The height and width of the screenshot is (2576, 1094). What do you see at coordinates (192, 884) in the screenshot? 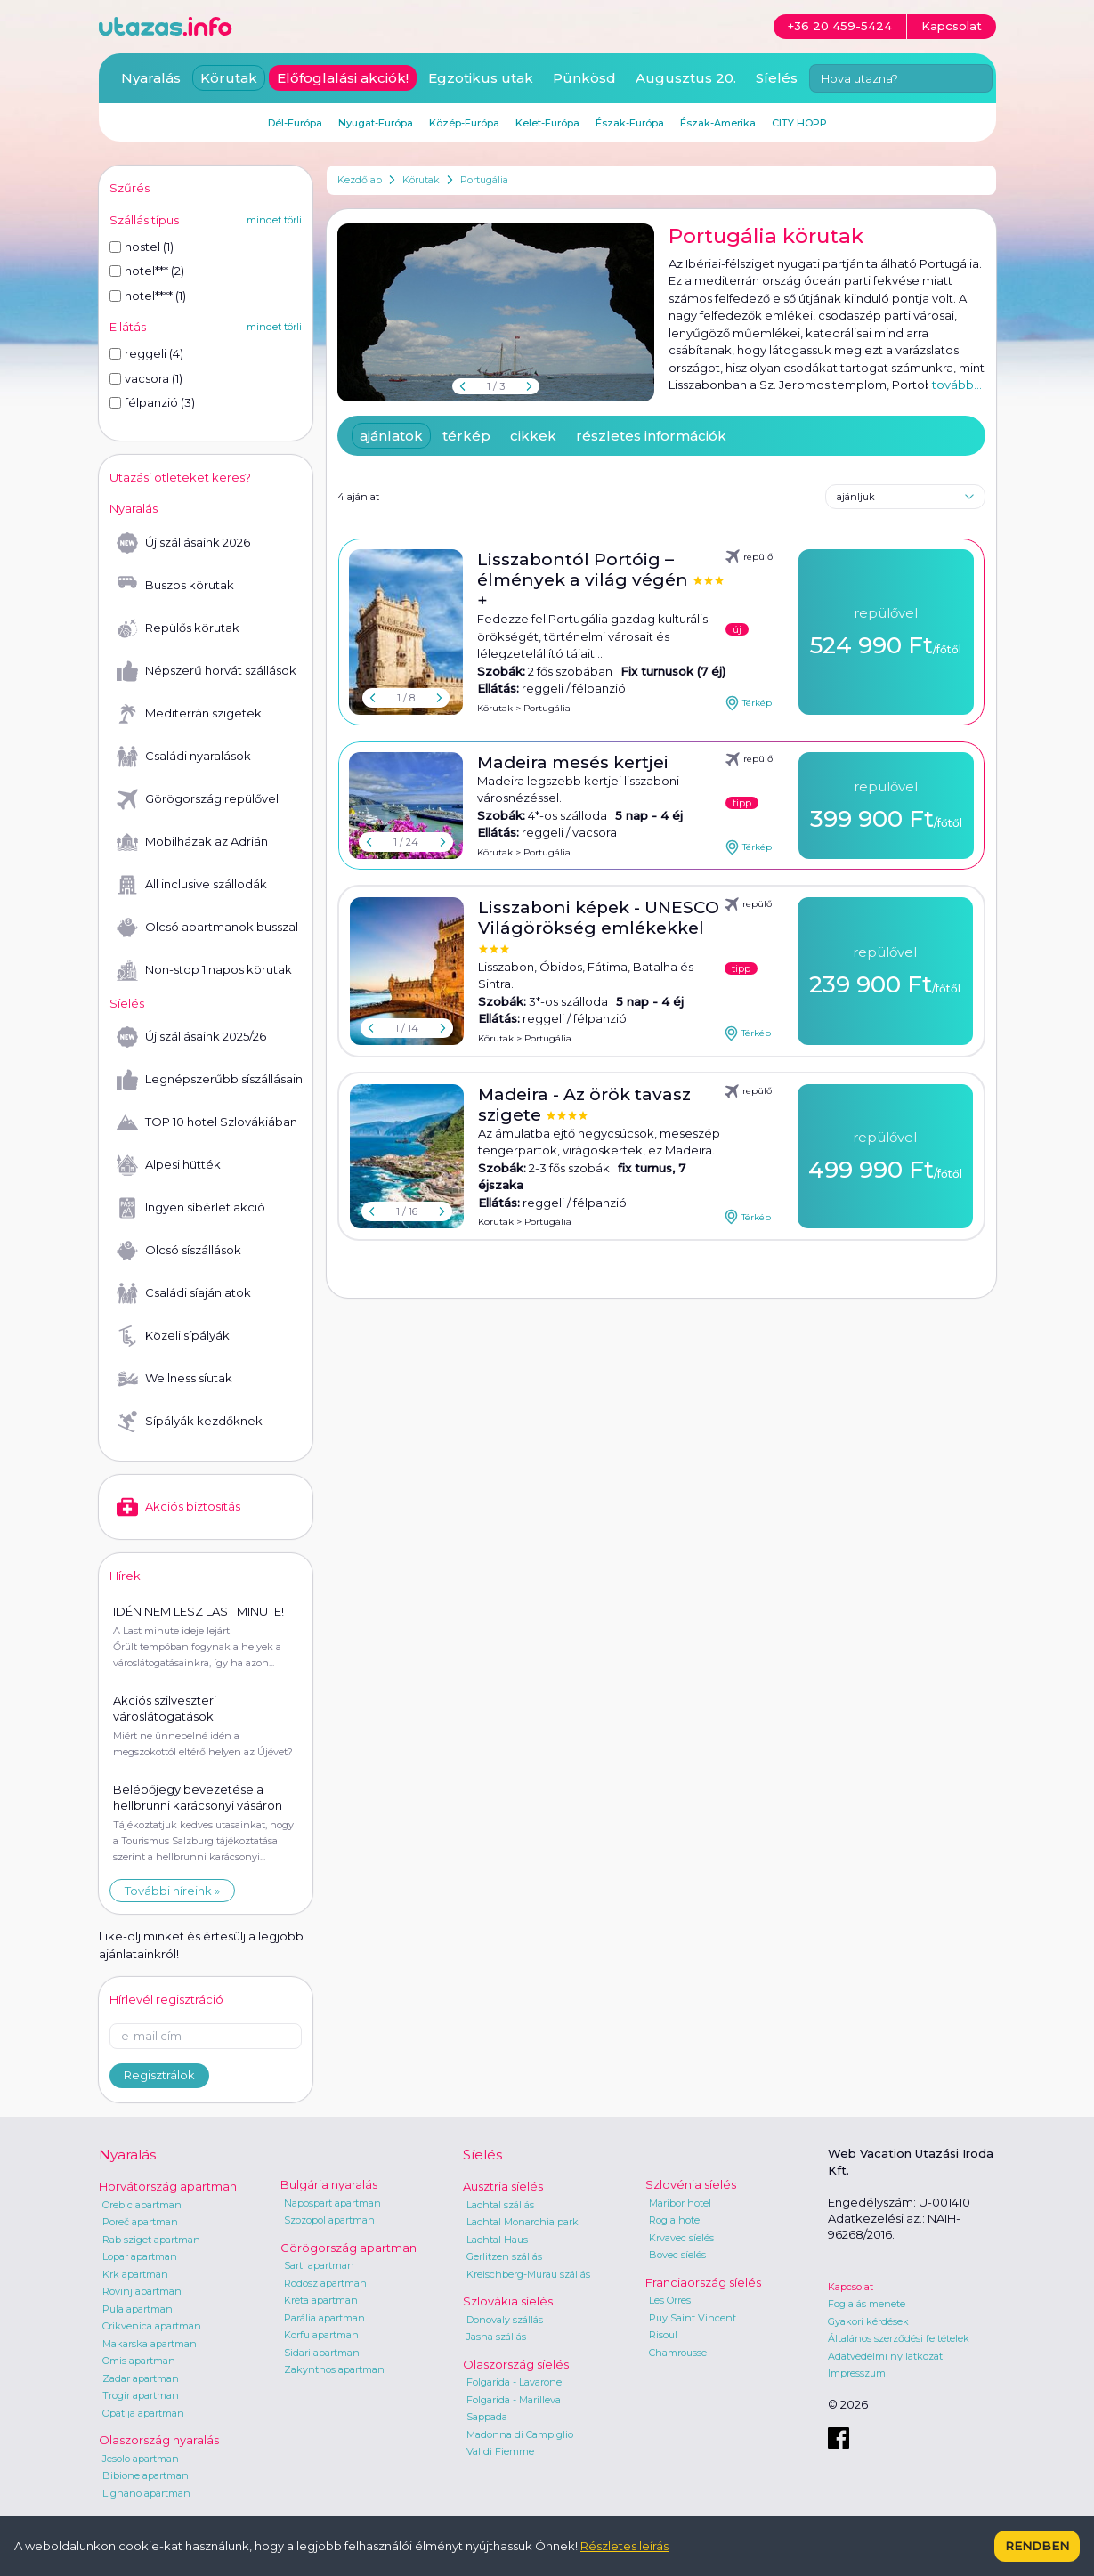
I see `All inclusive szállodák` at bounding box center [192, 884].